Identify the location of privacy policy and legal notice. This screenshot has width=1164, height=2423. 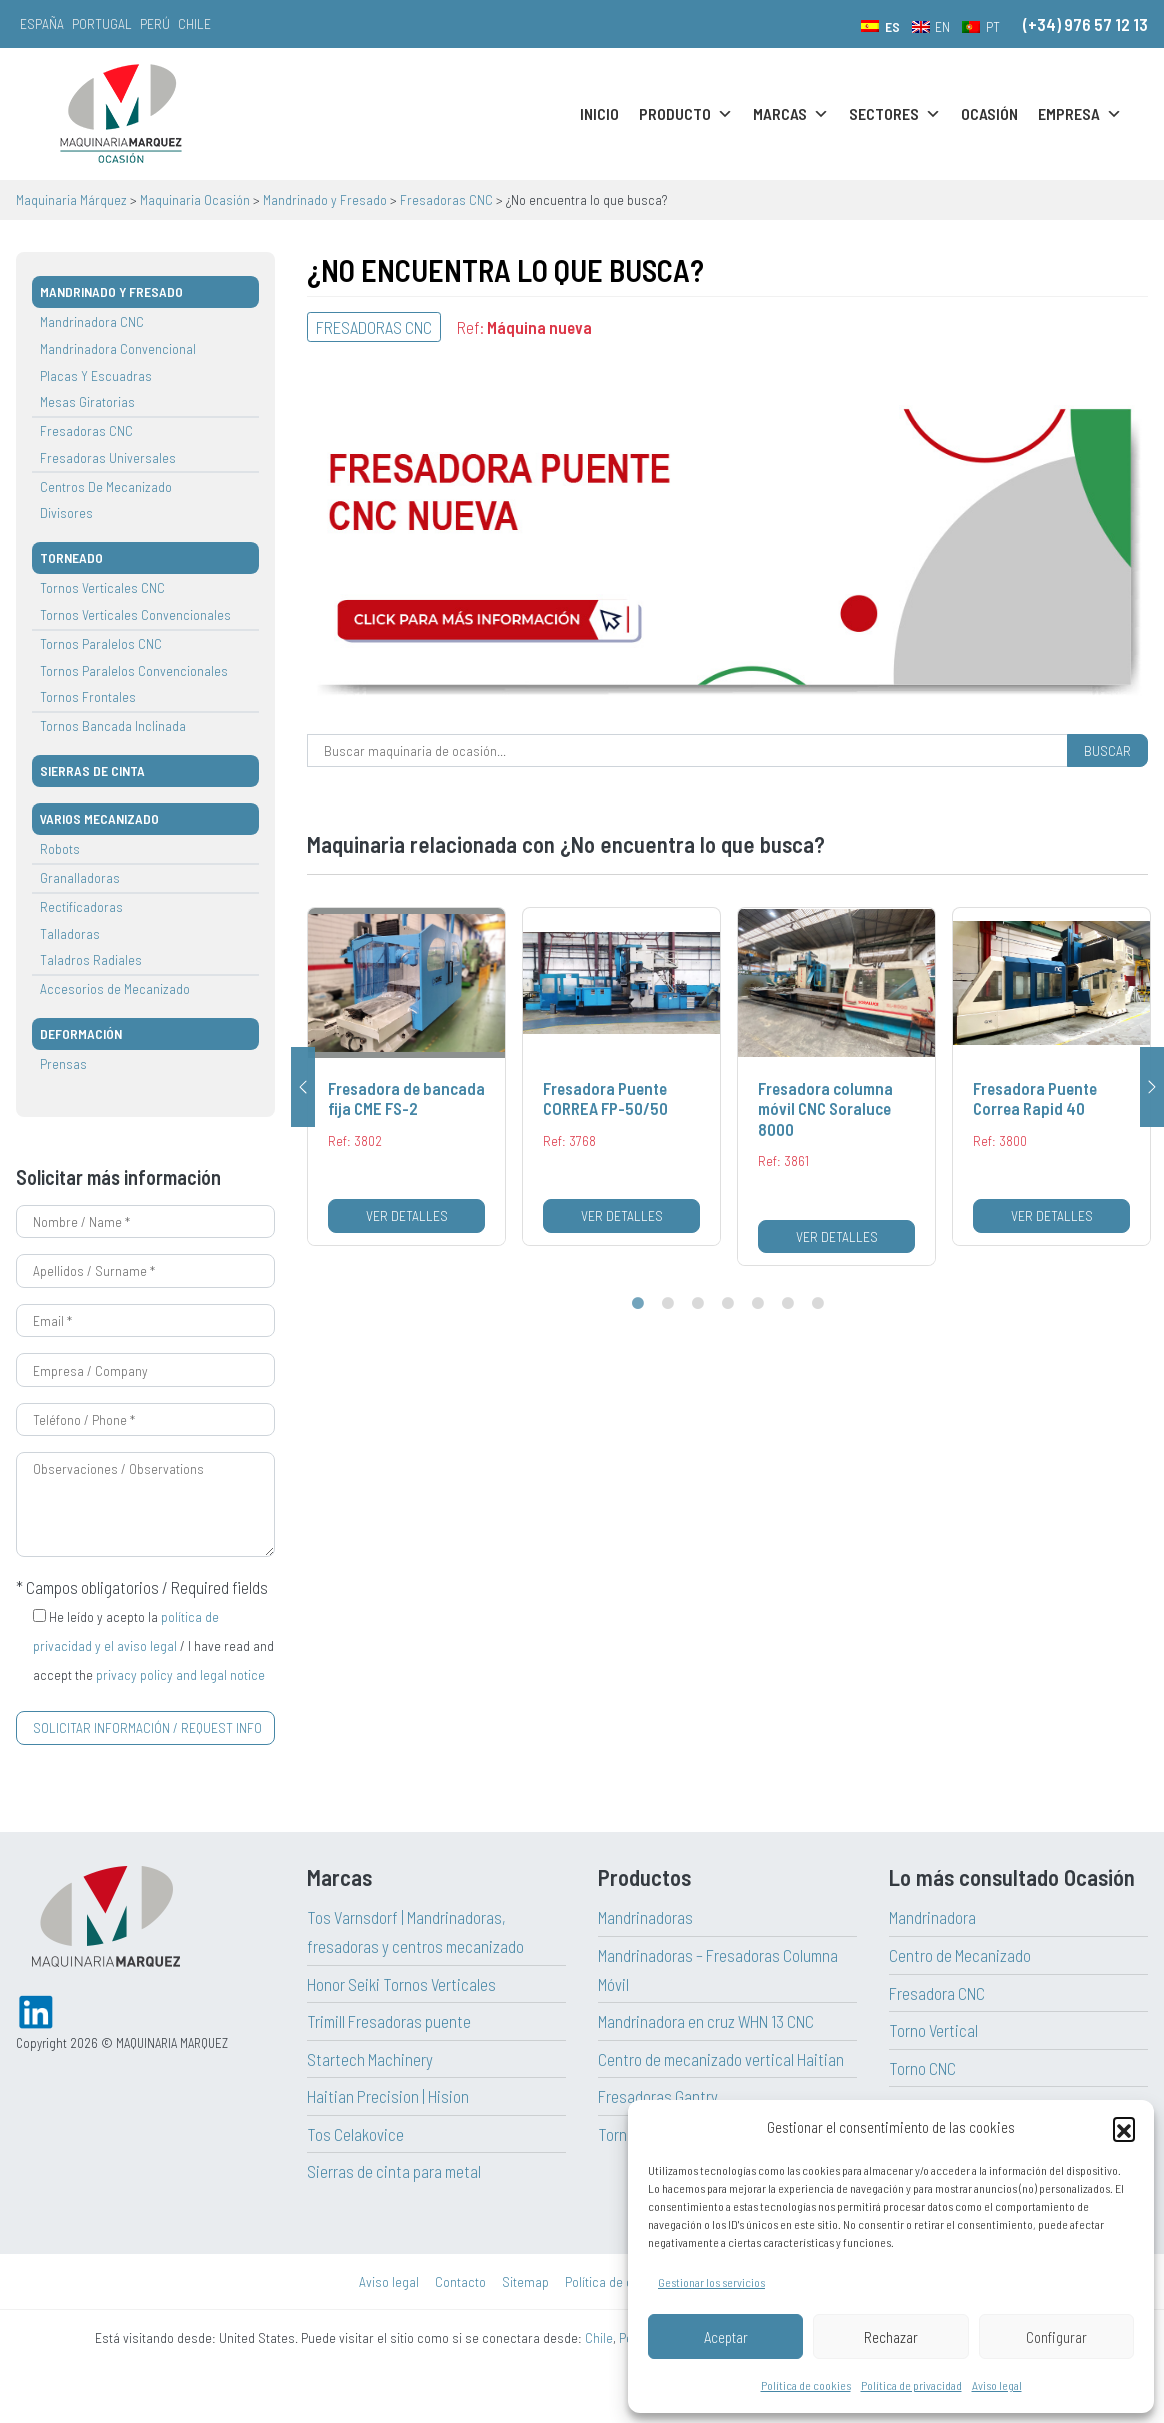
(180, 1674).